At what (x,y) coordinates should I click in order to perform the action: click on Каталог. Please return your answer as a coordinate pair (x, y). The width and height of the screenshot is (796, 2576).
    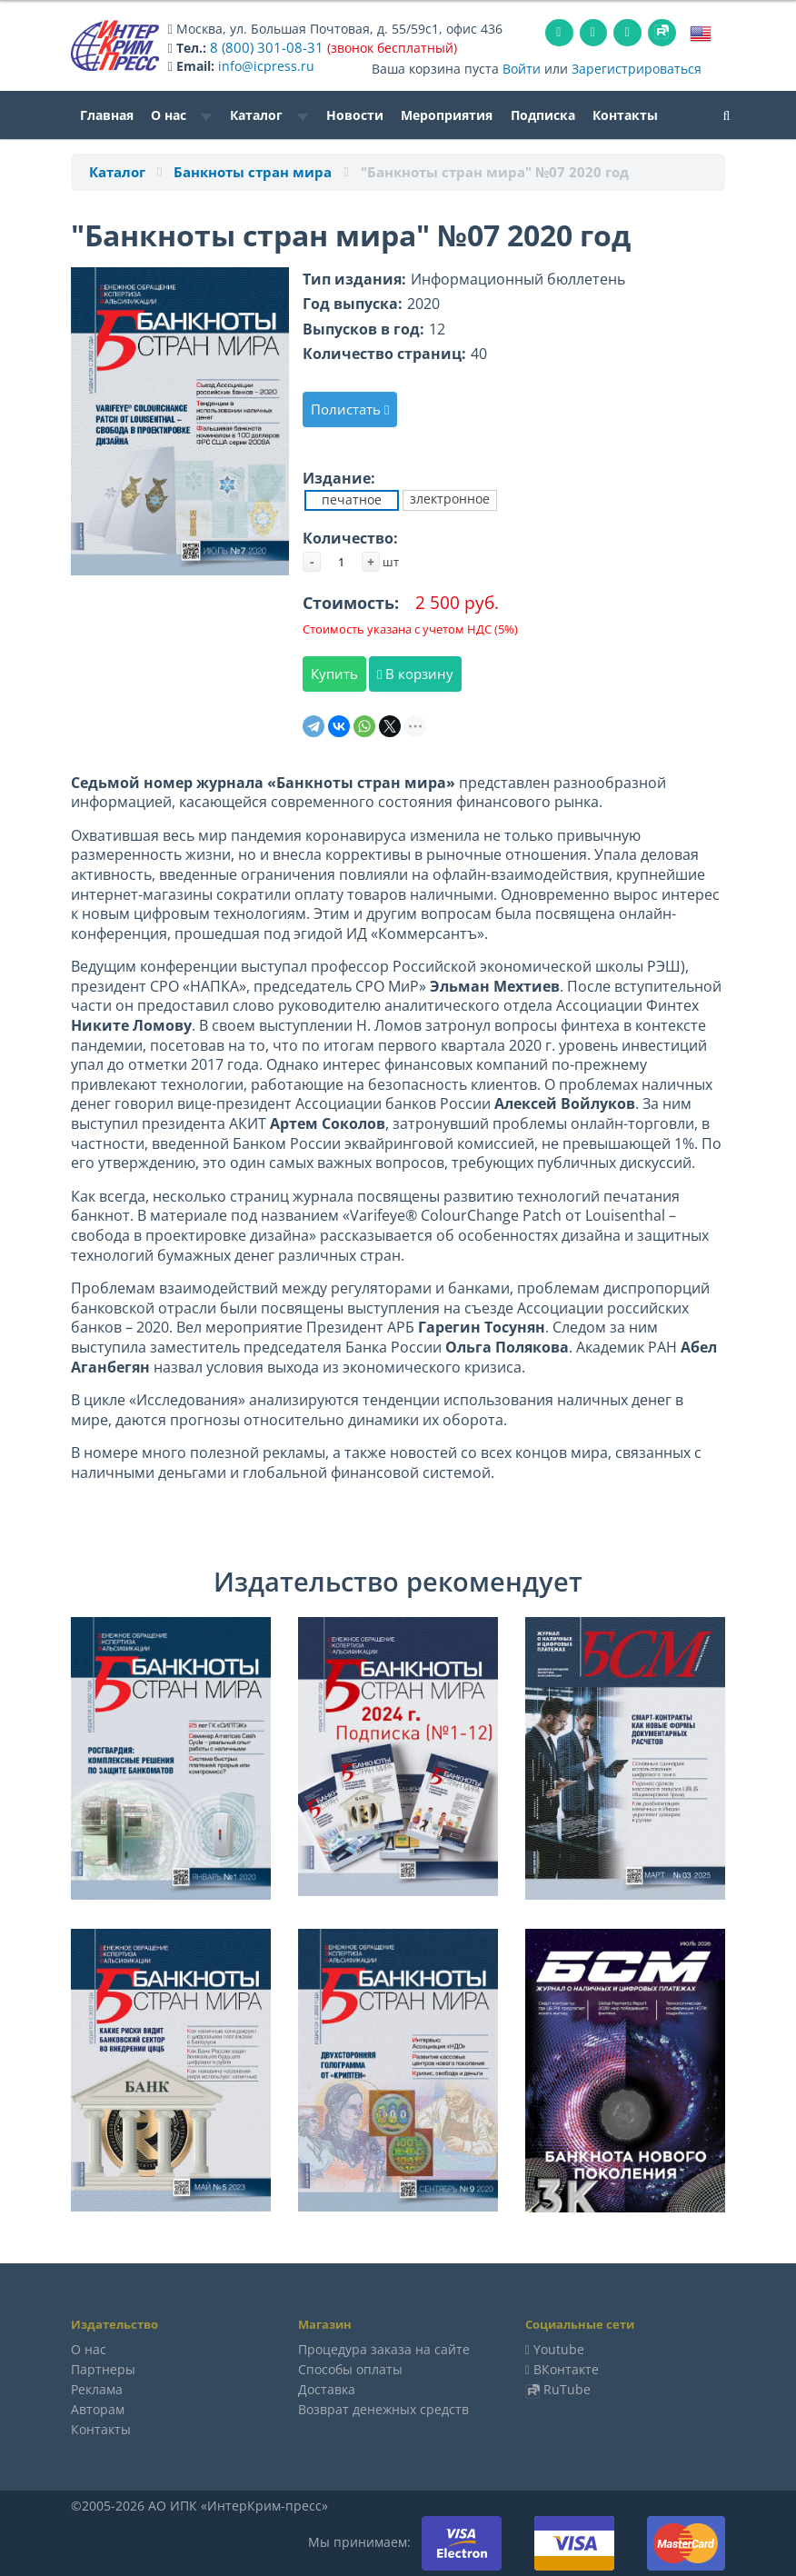
    Looking at the image, I should click on (269, 114).